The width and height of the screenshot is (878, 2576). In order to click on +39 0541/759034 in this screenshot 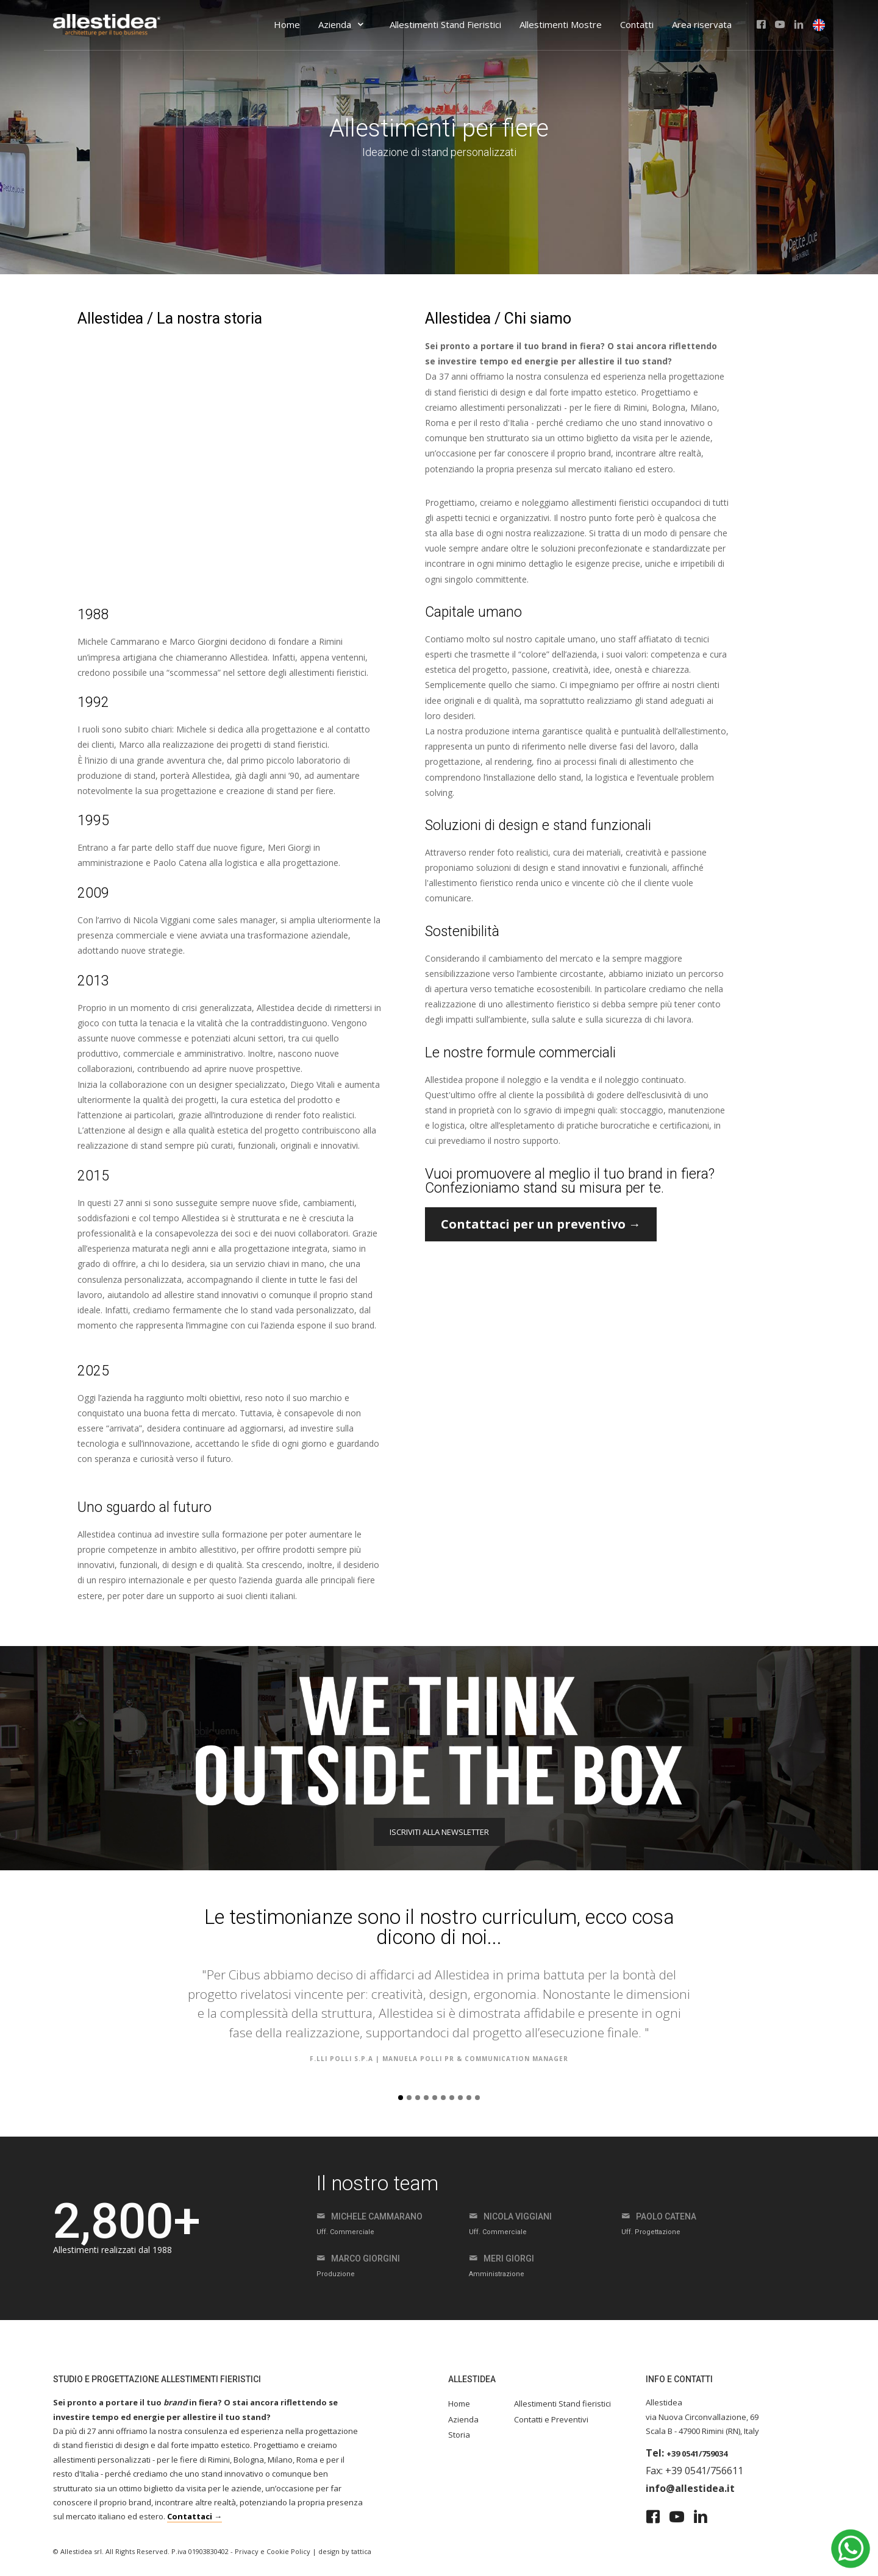, I will do `click(696, 2453)`.